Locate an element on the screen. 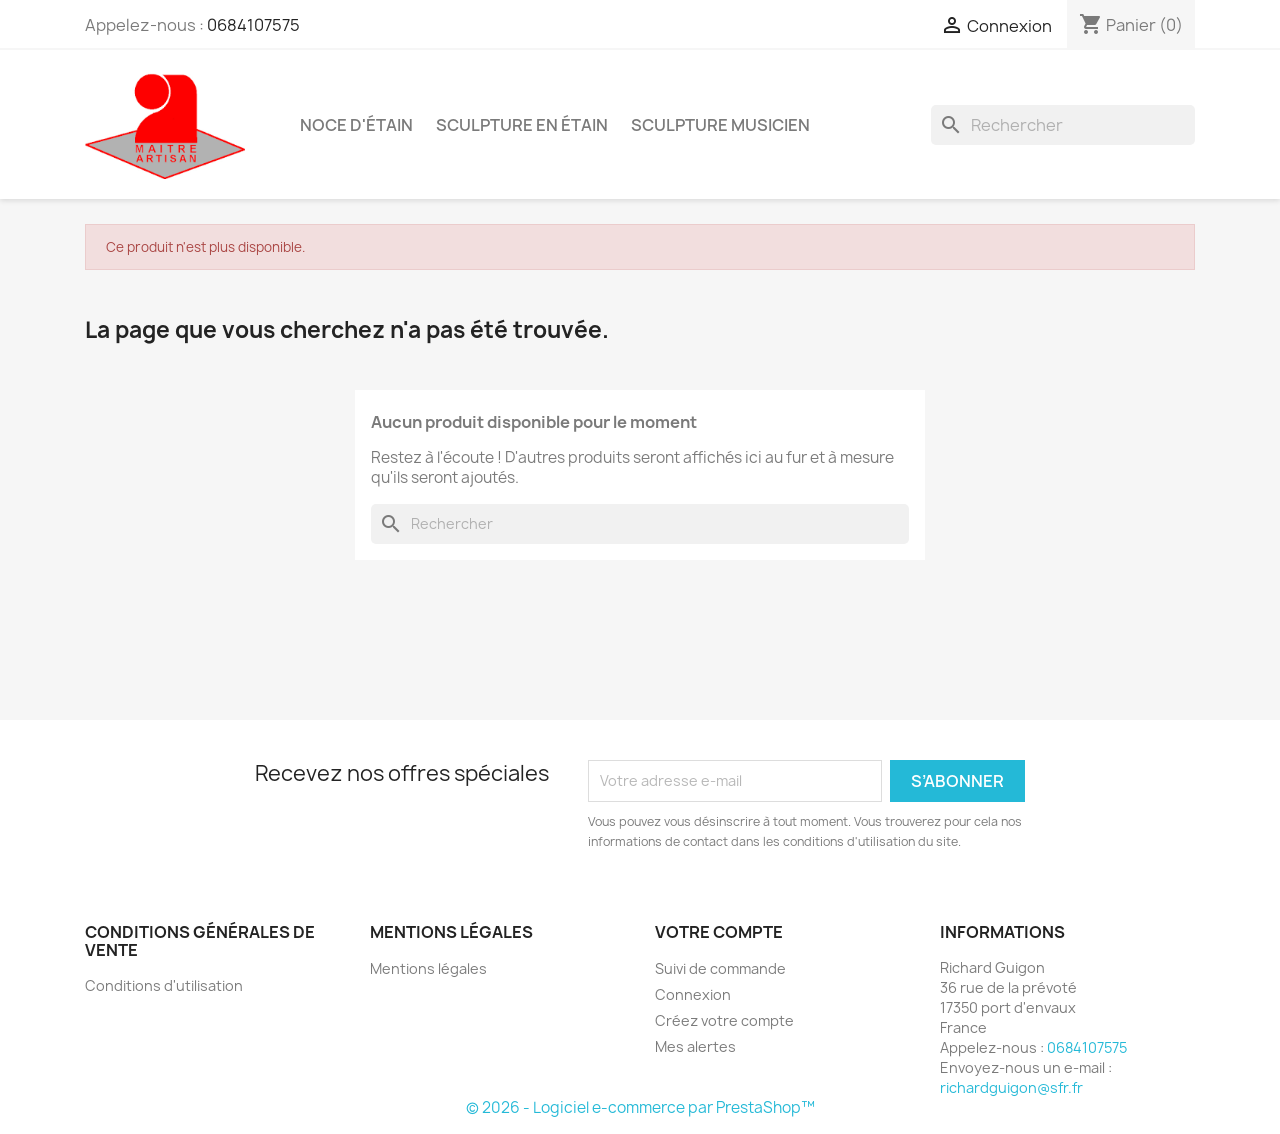  Connexion is located at coordinates (693, 994).